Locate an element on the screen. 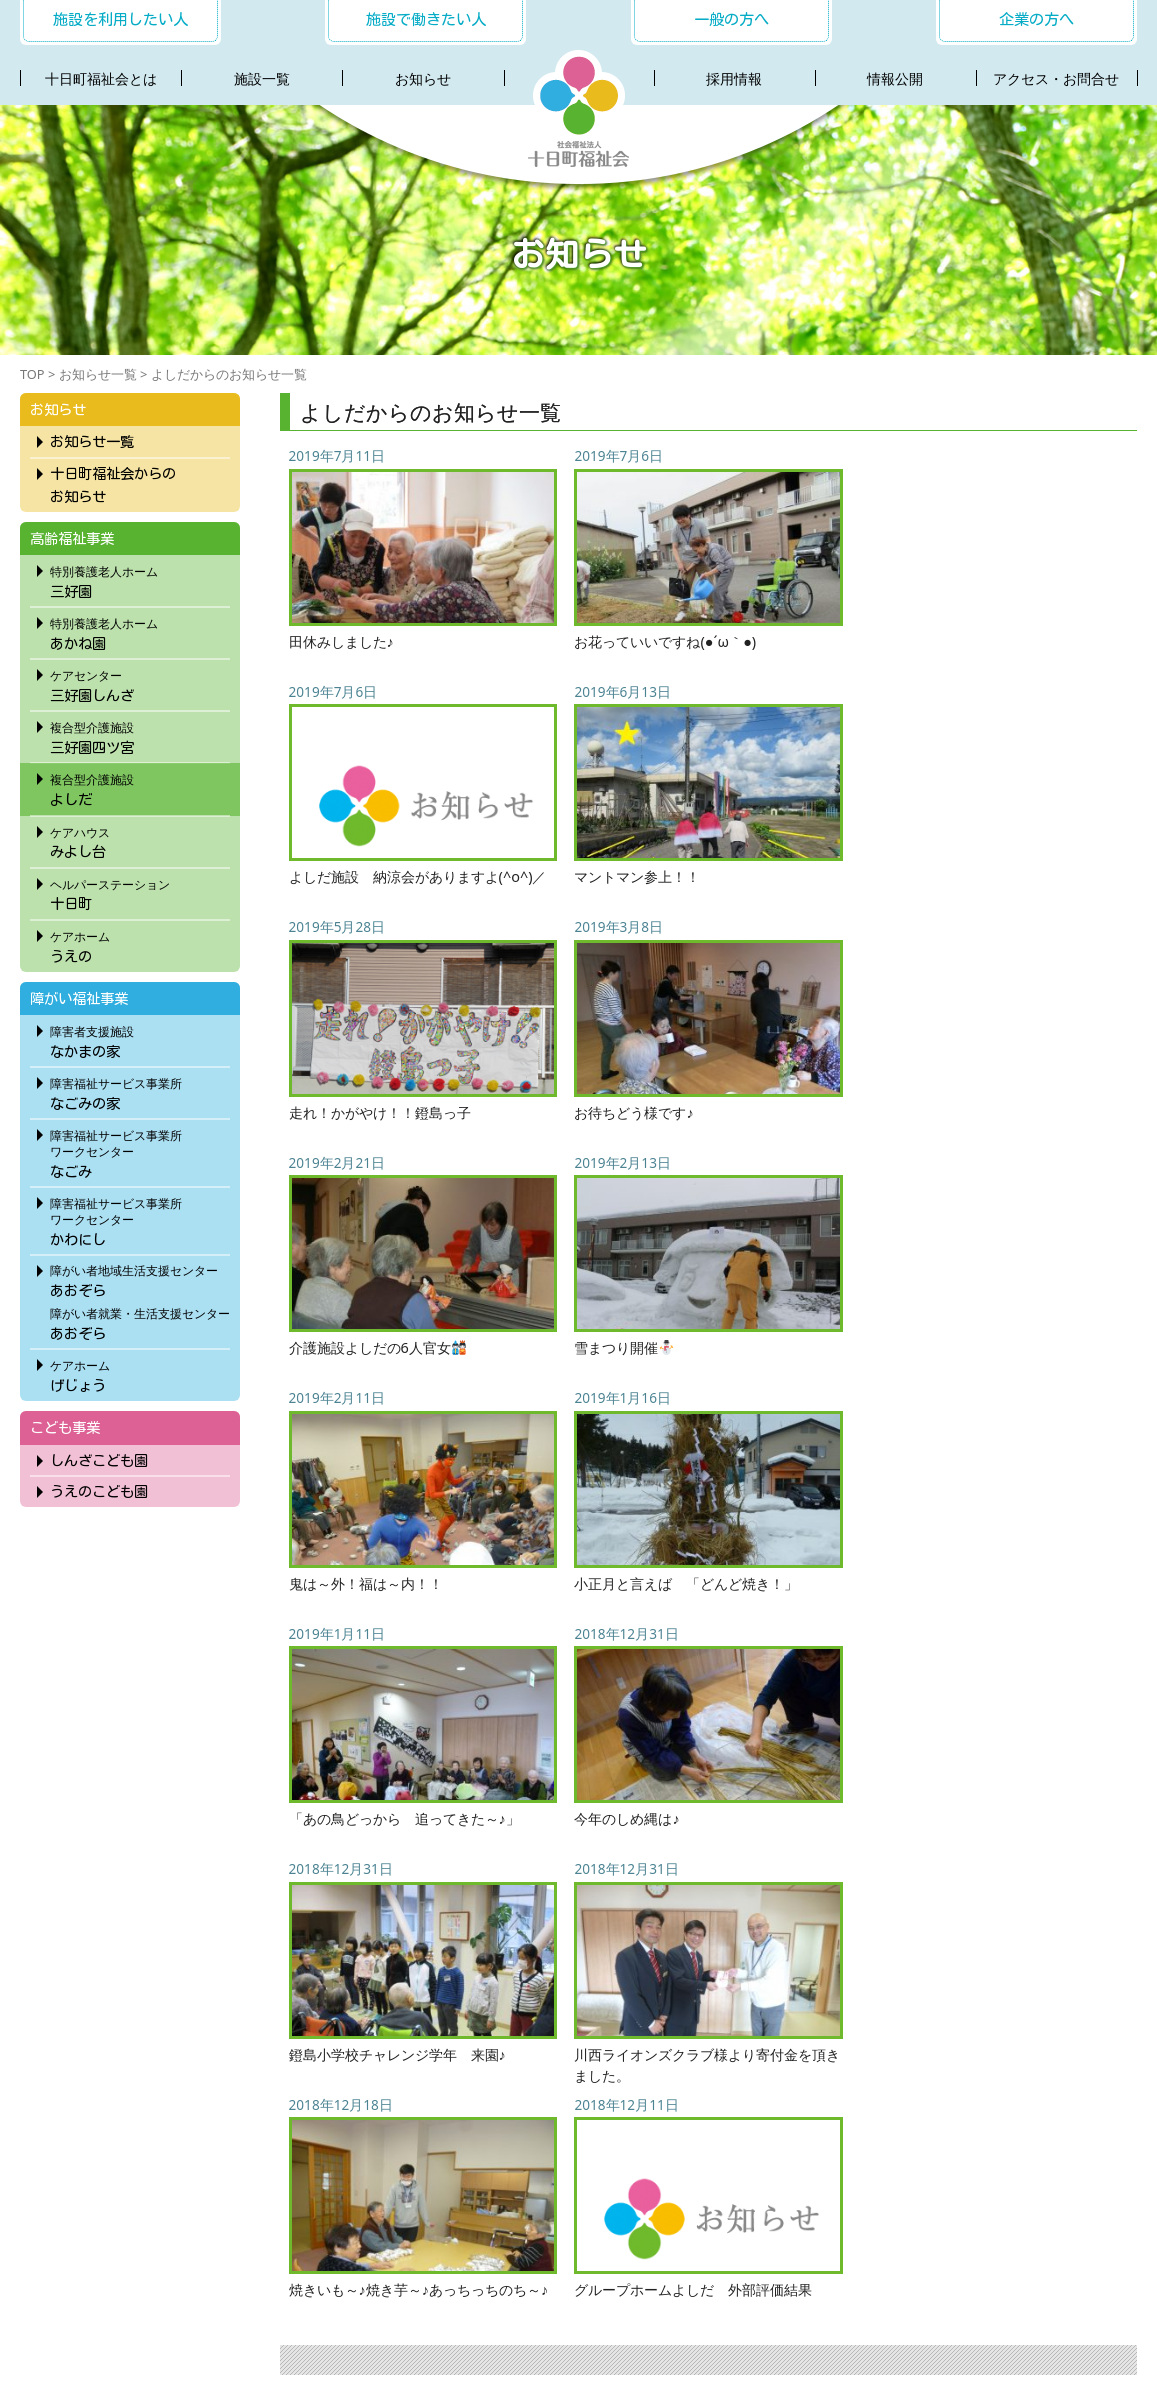  十日町 is located at coordinates (140, 892).